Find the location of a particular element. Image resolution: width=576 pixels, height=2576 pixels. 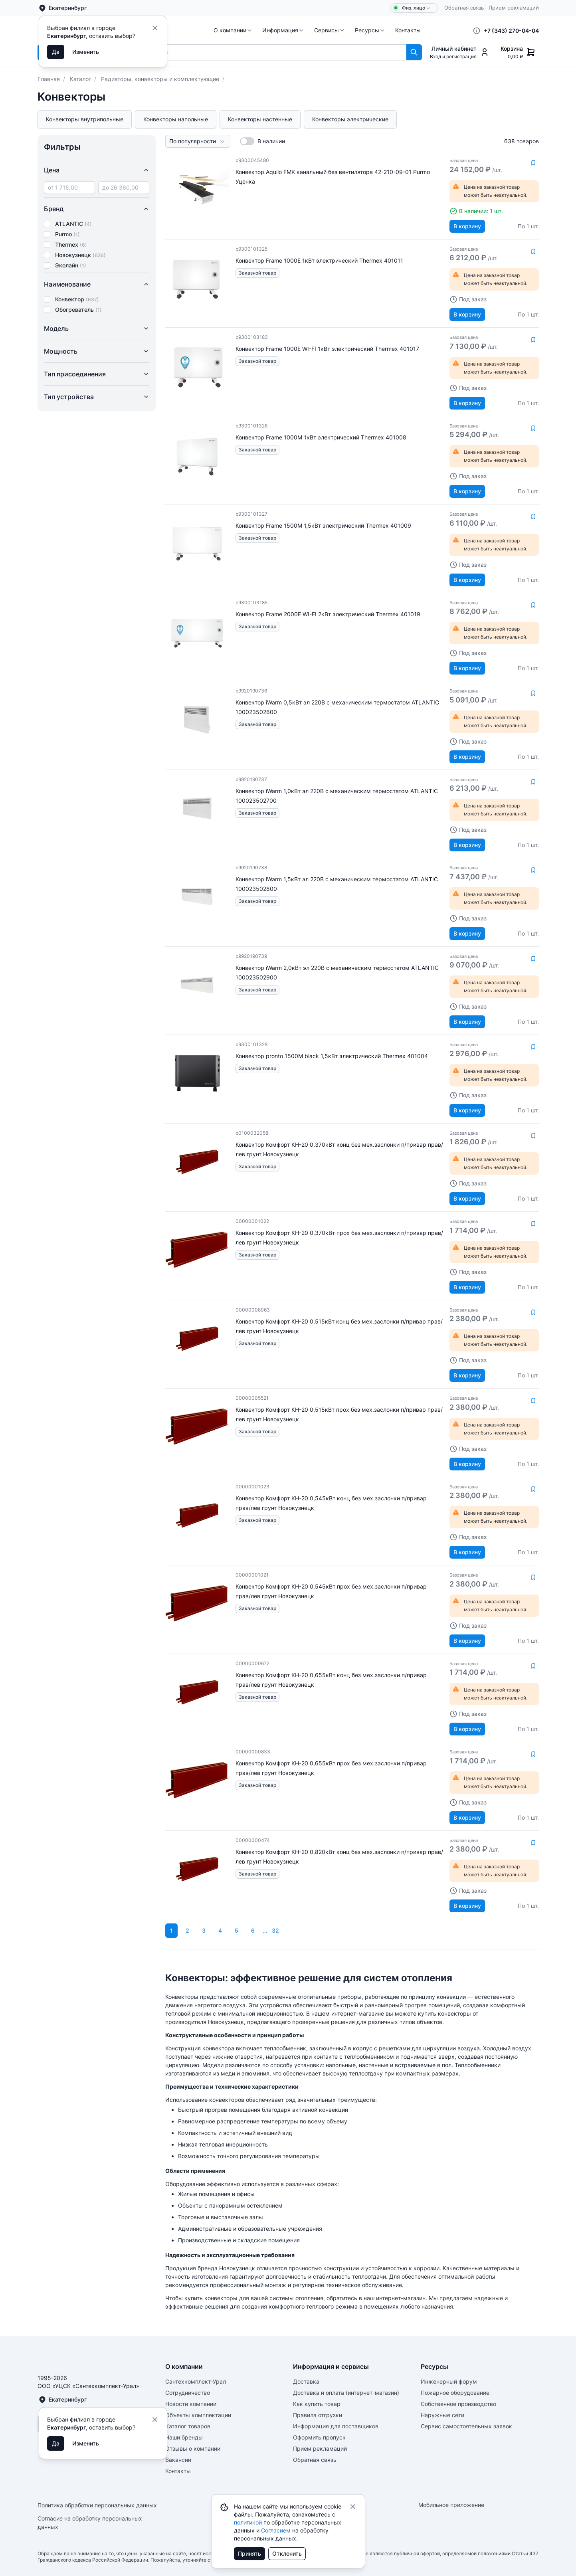

Инженерный форум is located at coordinates (449, 2381).